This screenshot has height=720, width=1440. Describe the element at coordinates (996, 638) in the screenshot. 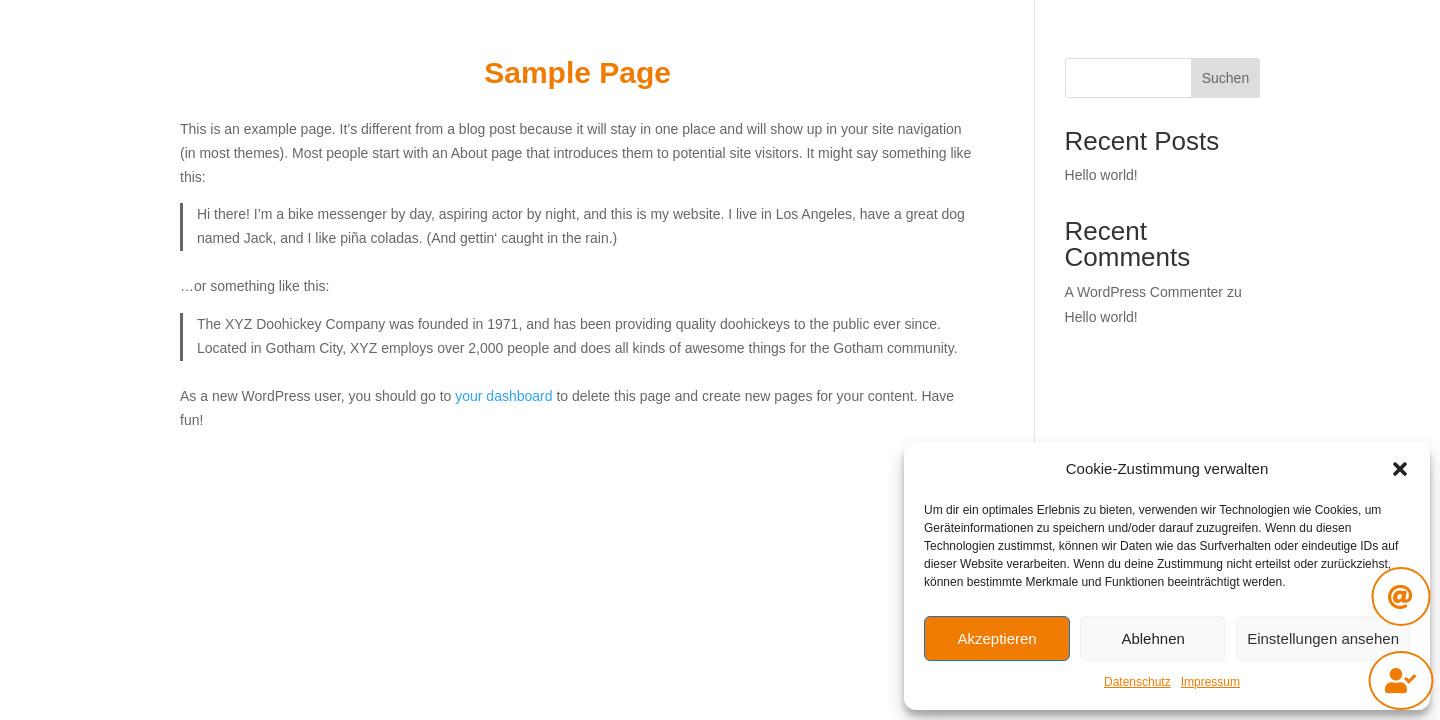

I see `Akzeptieren` at that location.